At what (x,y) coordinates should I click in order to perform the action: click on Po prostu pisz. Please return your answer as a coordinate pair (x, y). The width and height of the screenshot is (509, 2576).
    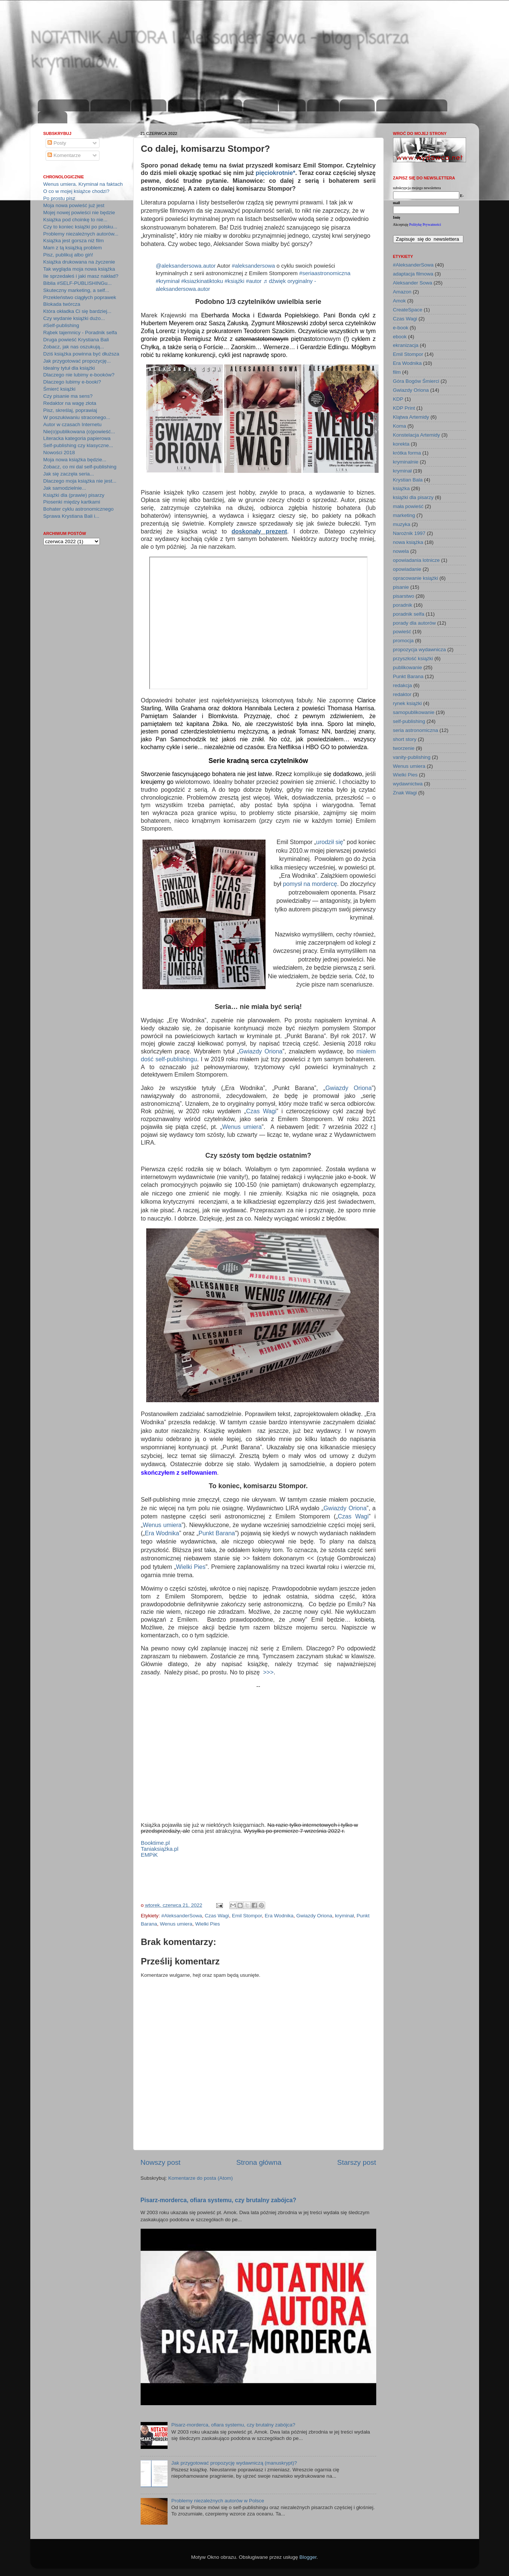
    Looking at the image, I should click on (59, 198).